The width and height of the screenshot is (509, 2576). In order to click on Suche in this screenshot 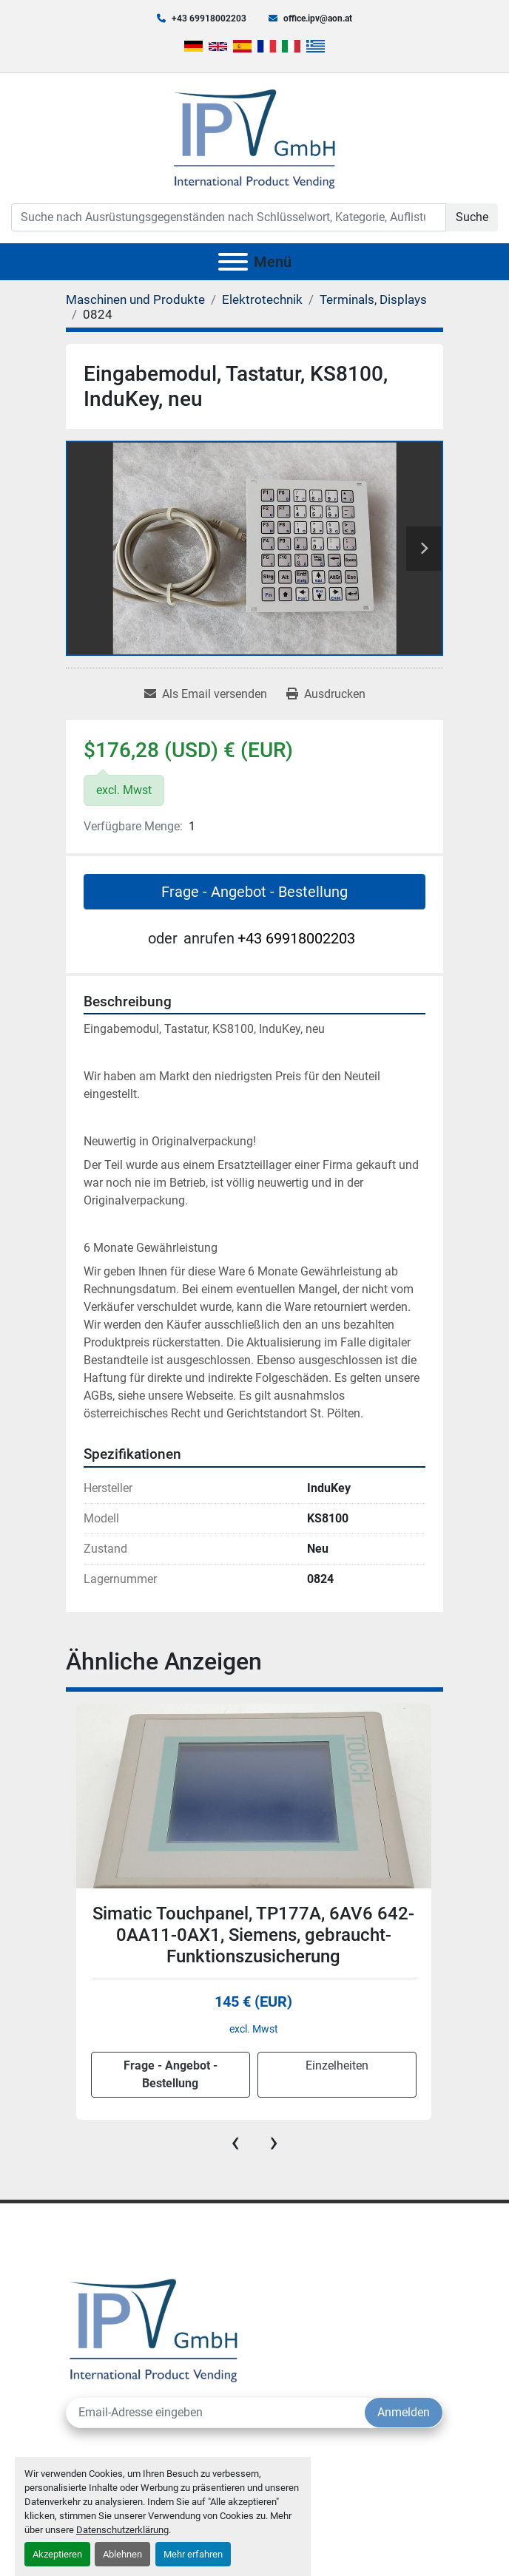, I will do `click(472, 217)`.